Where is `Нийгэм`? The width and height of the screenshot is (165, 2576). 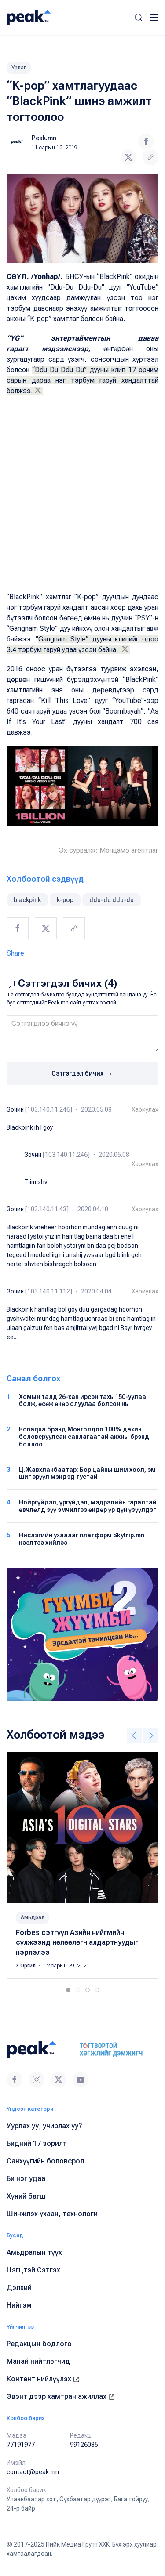 Нийгэм is located at coordinates (19, 2305).